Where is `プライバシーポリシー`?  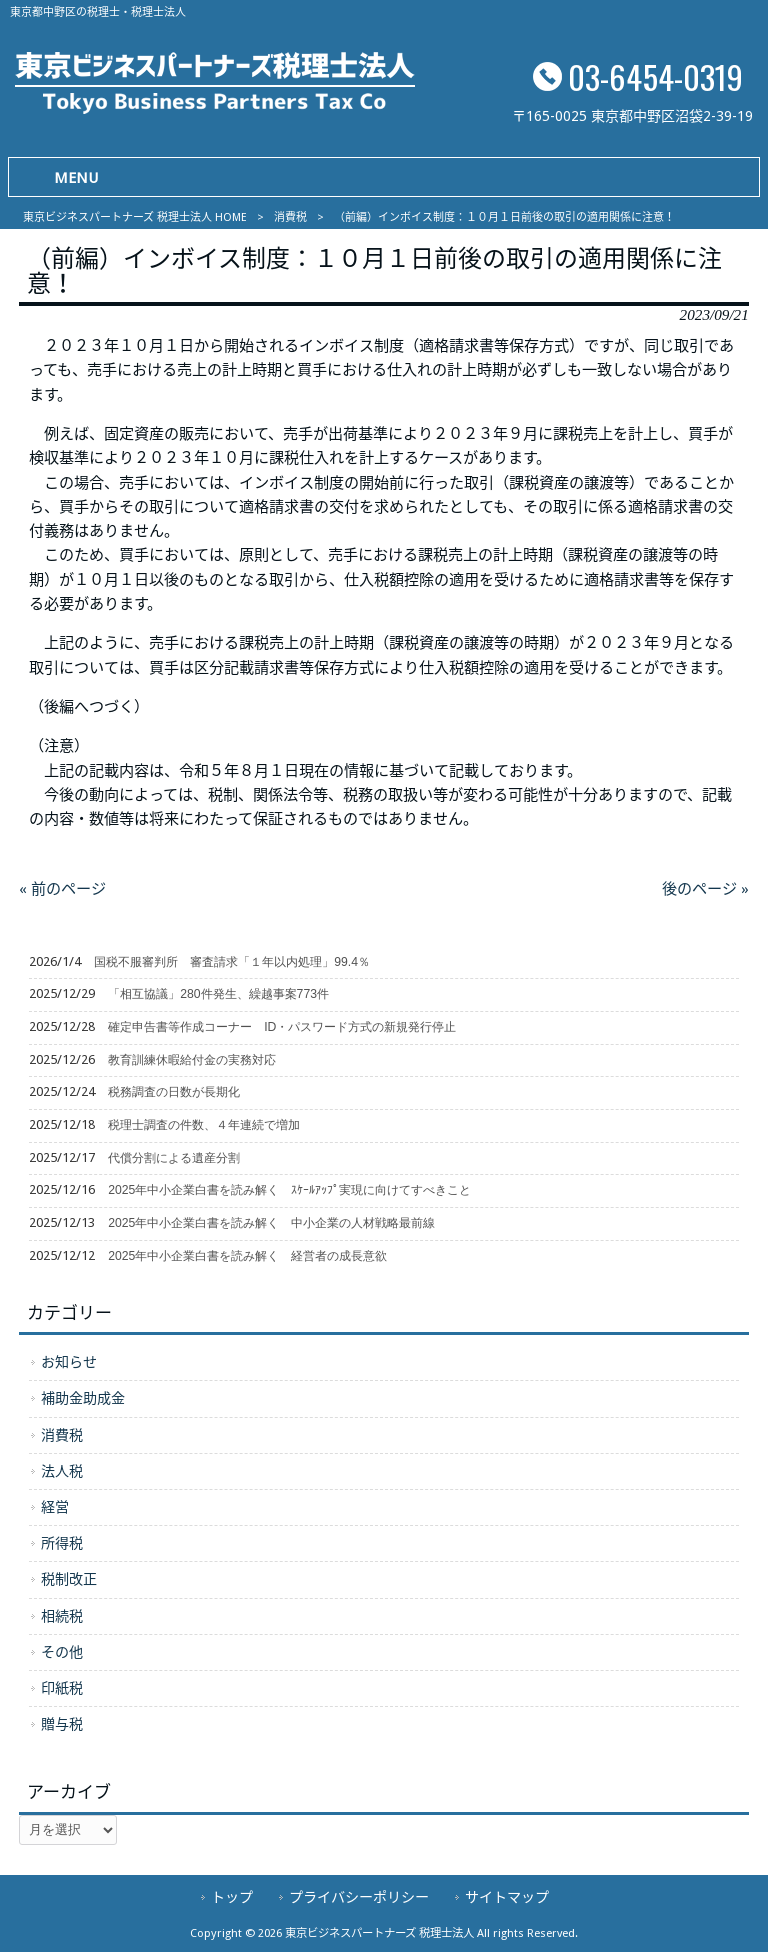 プライバシーポリシー is located at coordinates (359, 1897).